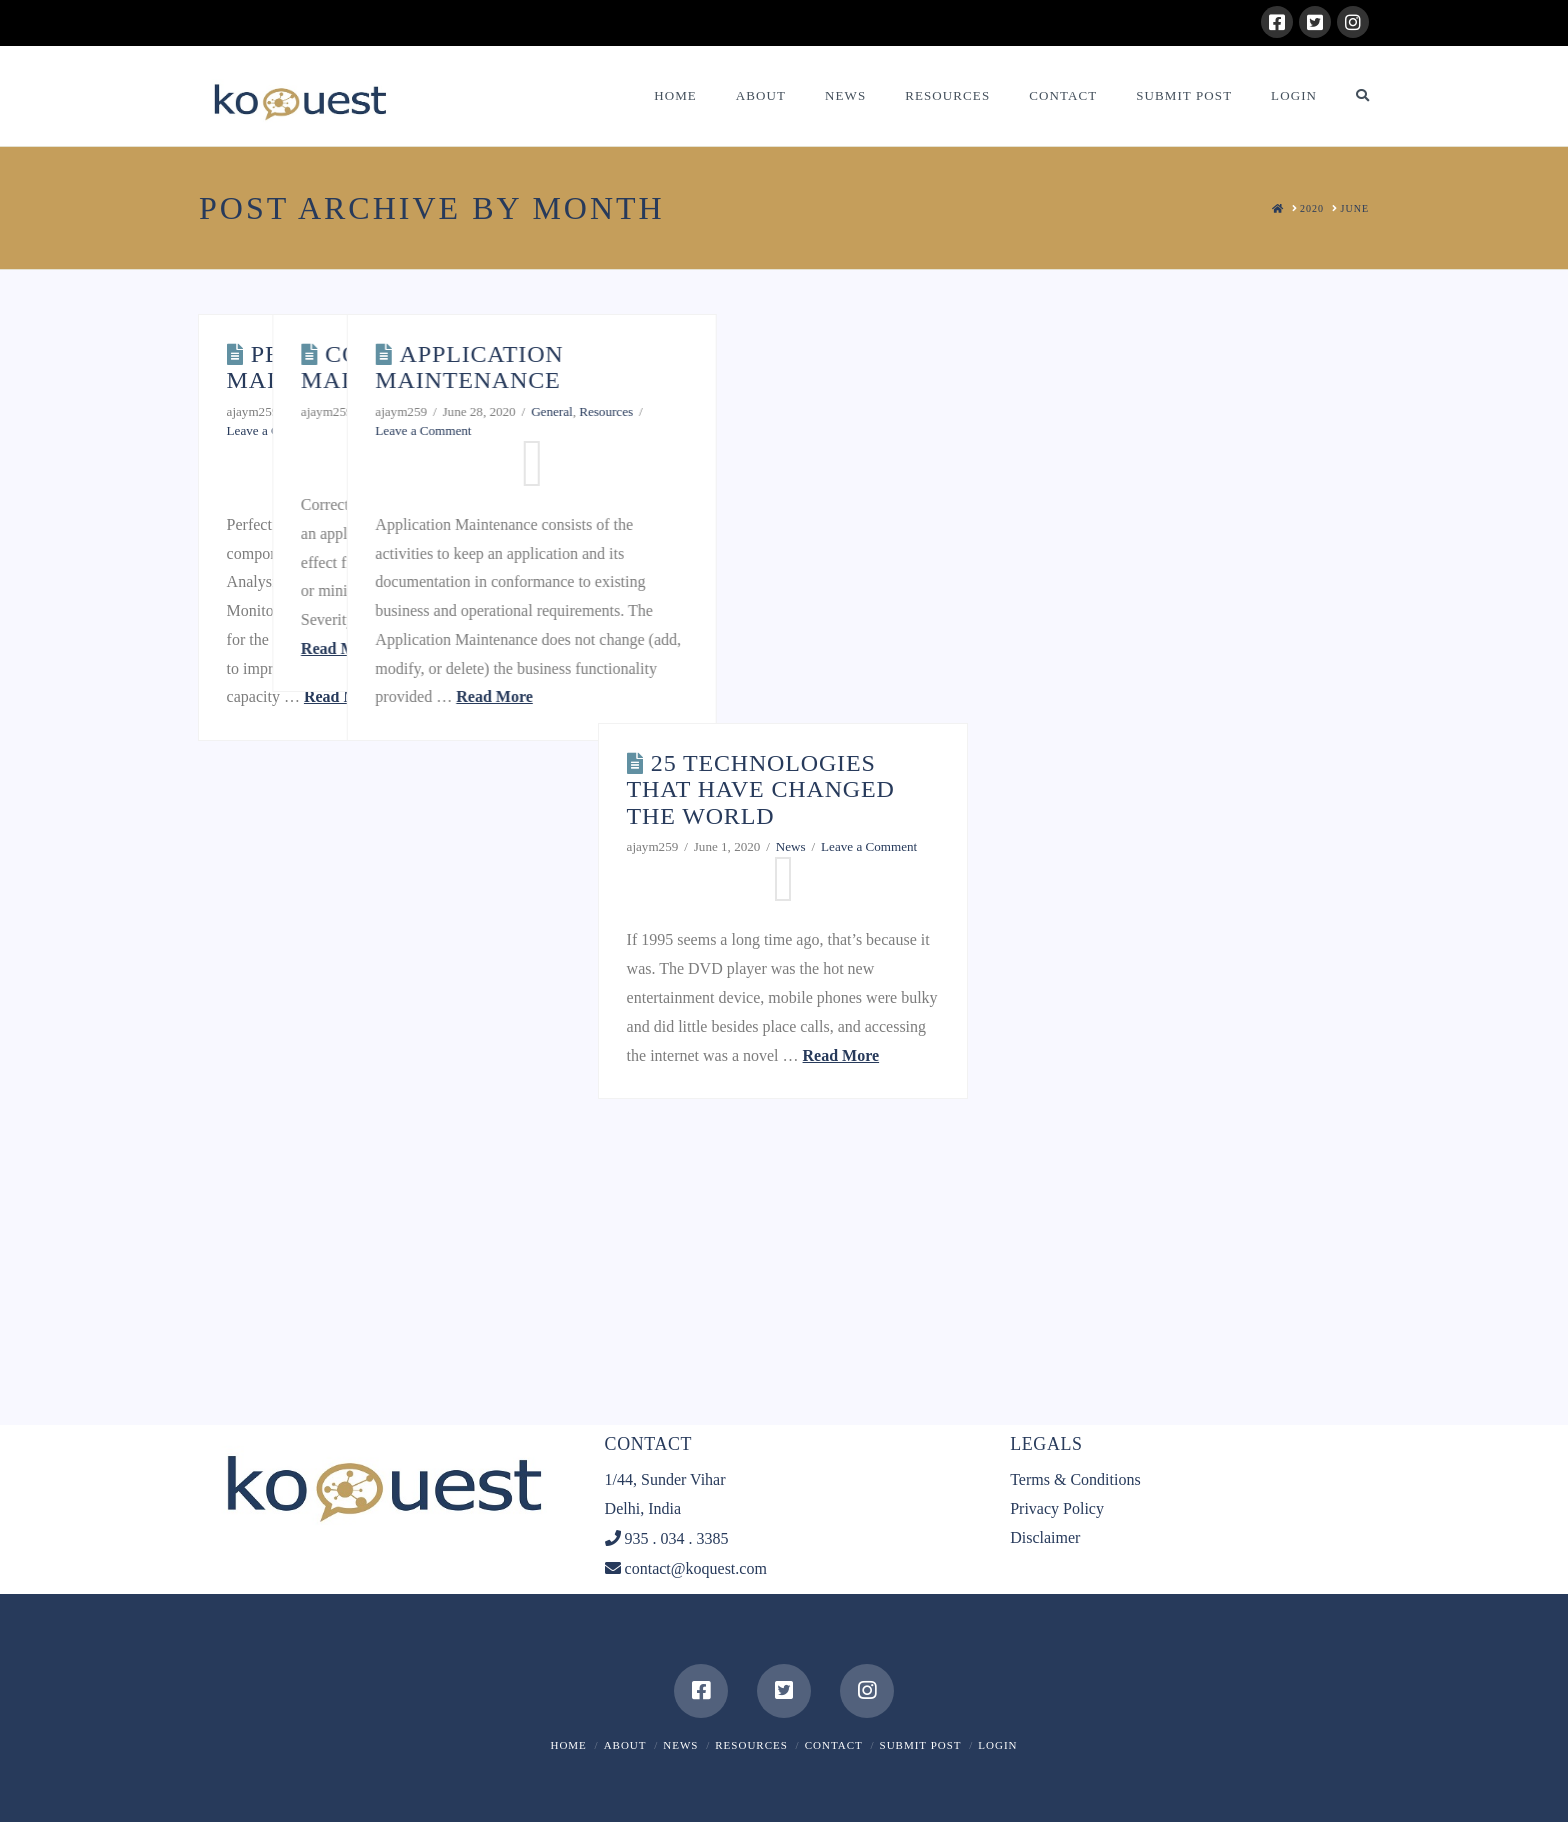 The image size is (1568, 1822). What do you see at coordinates (557, 367) in the screenshot?
I see `Corrective Maintenance` at bounding box center [557, 367].